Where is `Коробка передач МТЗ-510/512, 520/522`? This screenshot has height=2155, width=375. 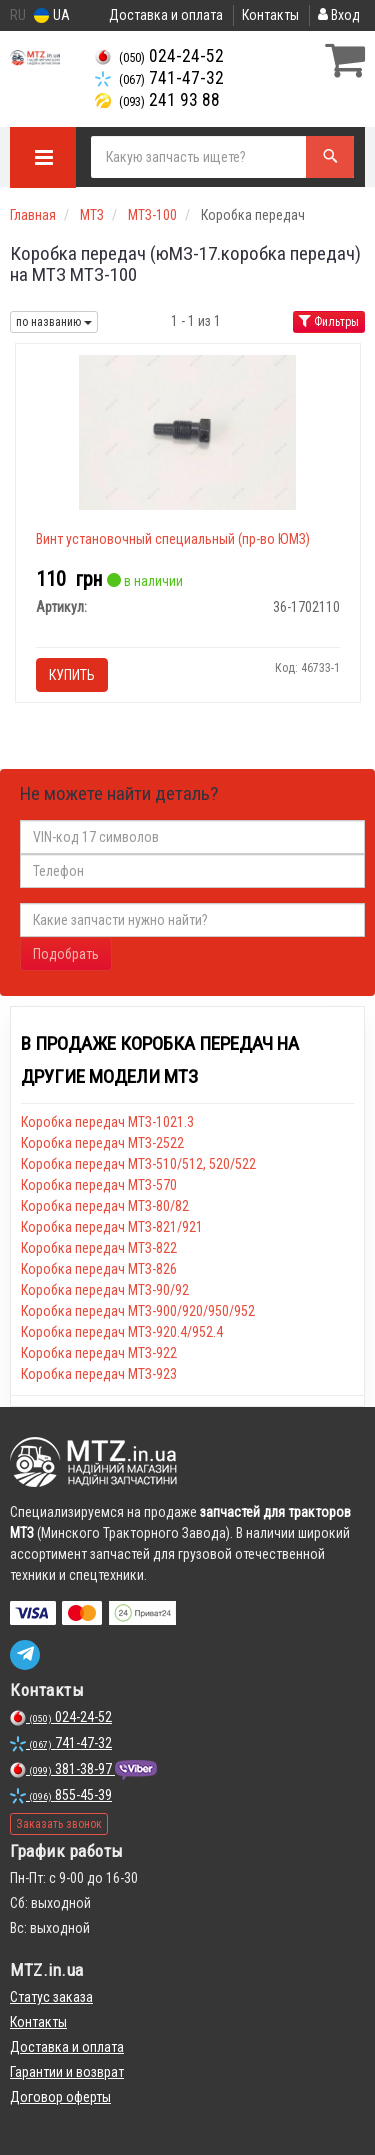 Коробка передач МТЗ-510/512, 520/522 is located at coordinates (138, 1164).